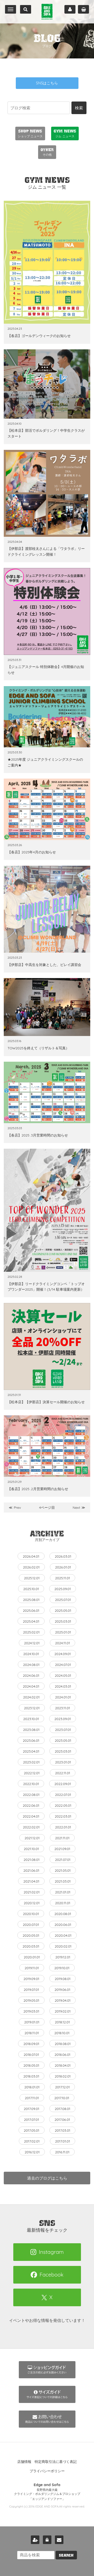 The width and height of the screenshot is (94, 2576). I want to click on 2024.03.01, so click(63, 1686).